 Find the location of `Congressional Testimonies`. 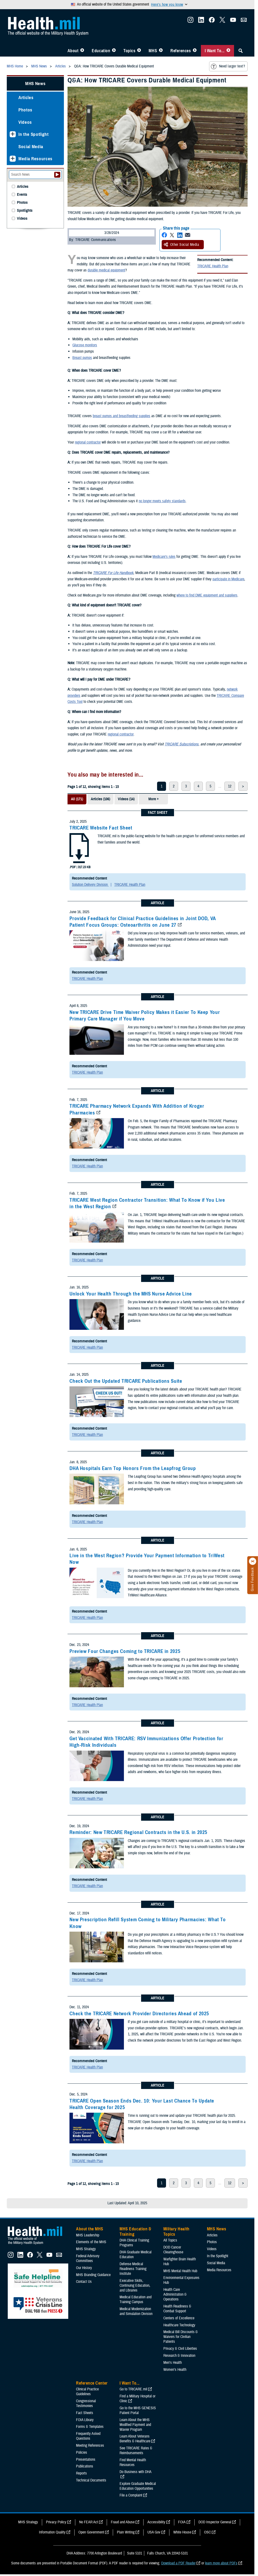

Congressional Testimonies is located at coordinates (86, 2403).